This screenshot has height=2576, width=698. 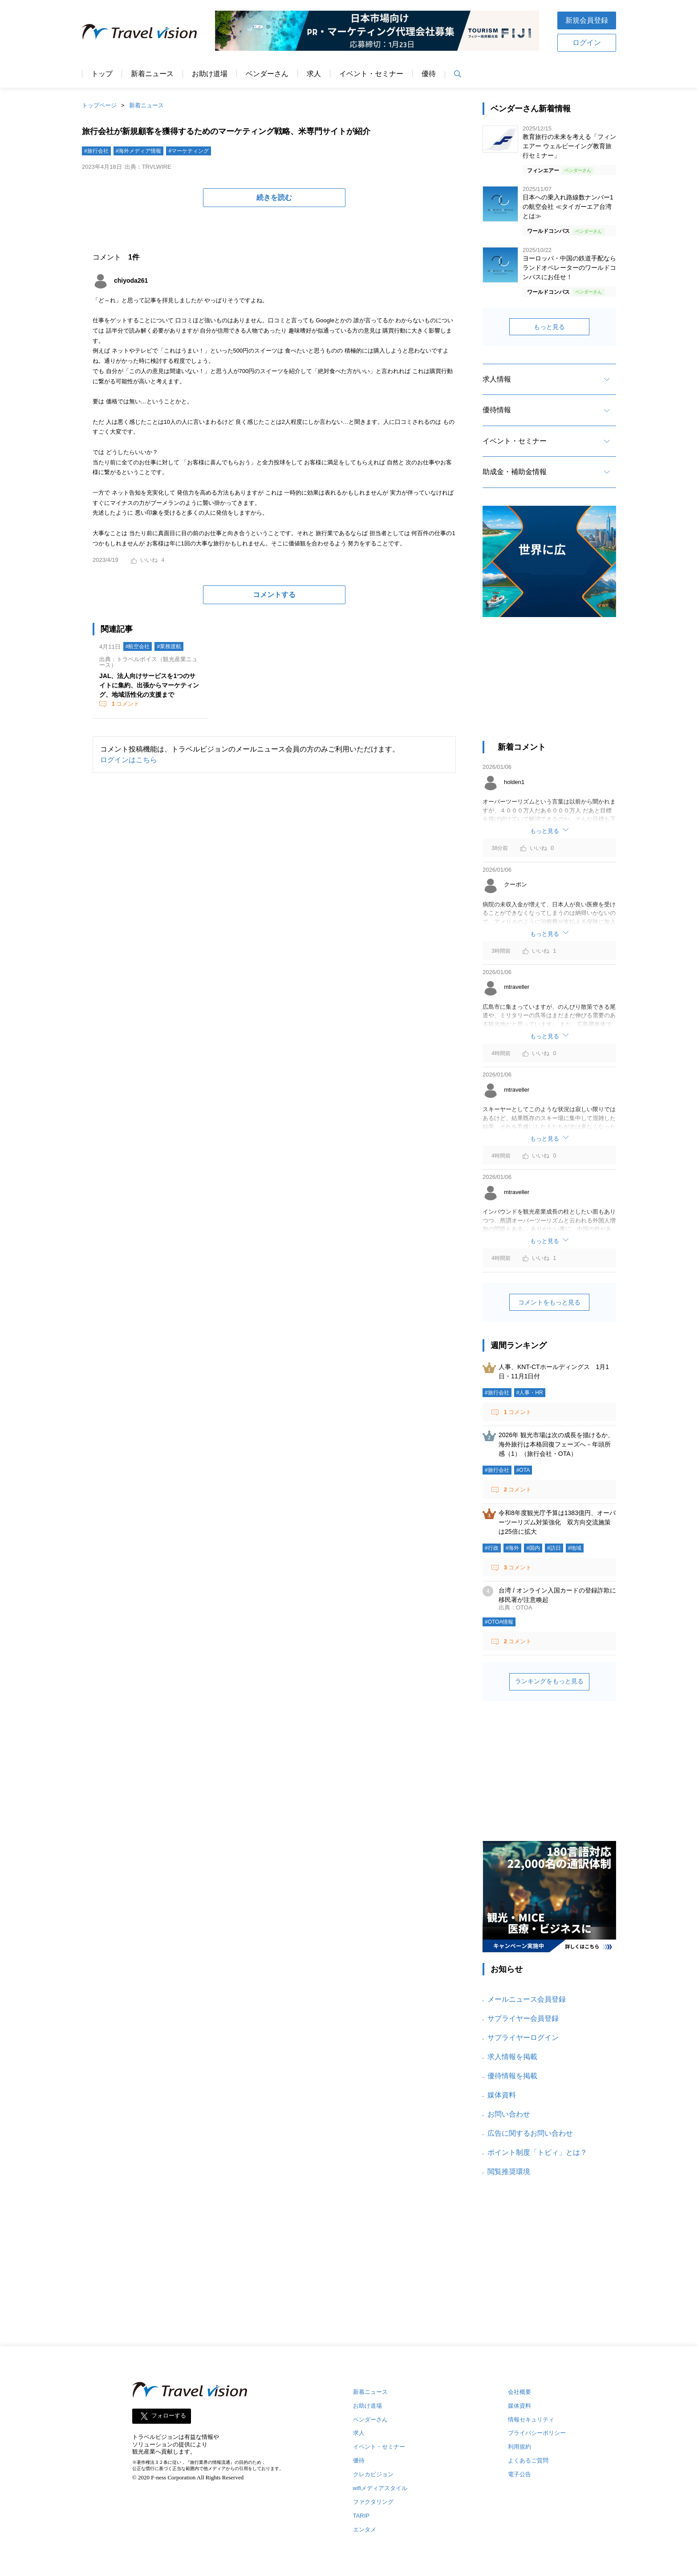 I want to click on #人事・HR, so click(x=529, y=1393).